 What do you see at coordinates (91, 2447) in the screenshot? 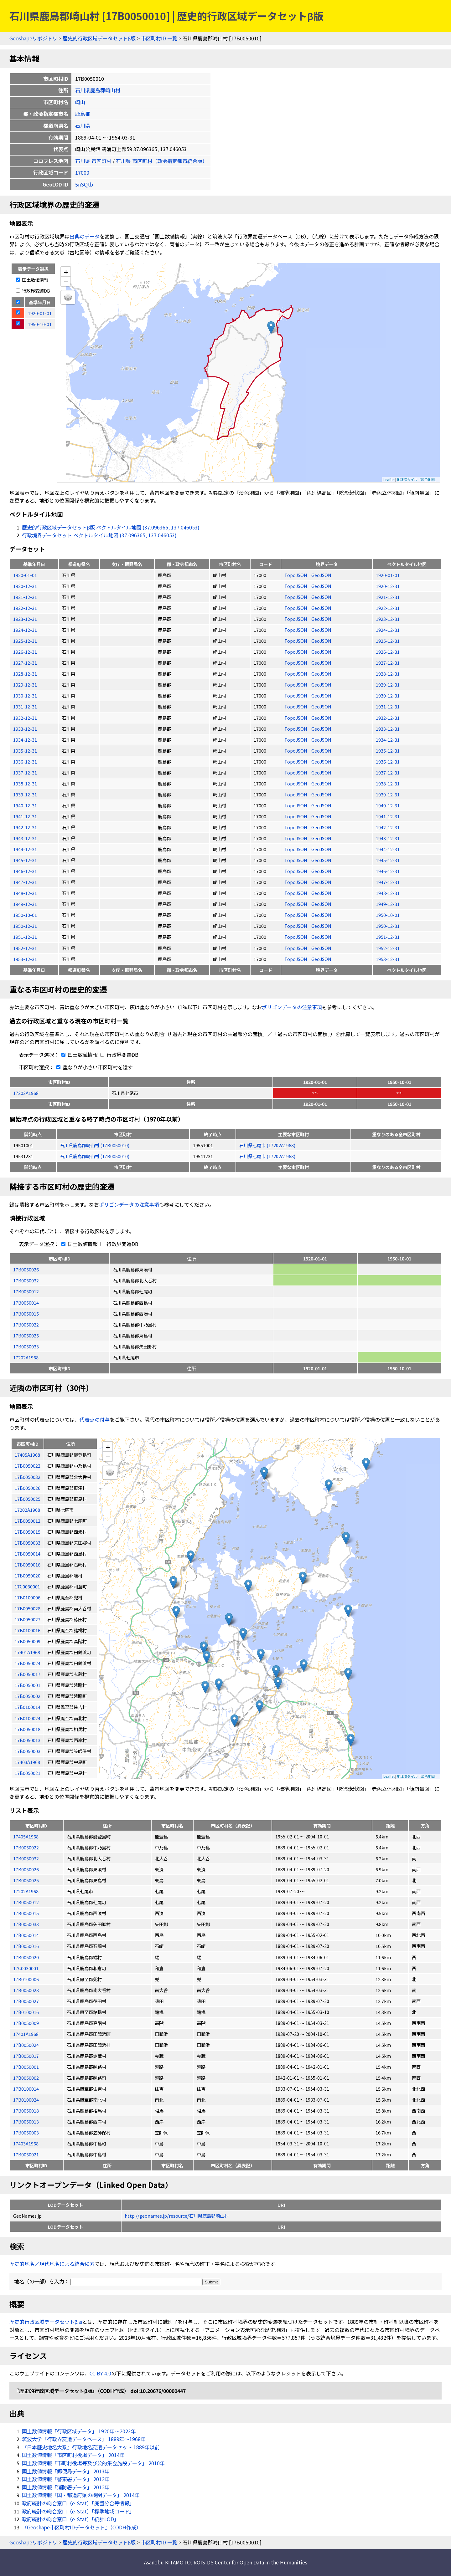
I see `『日本歴史地名大系』行政地名変遷データセット 1889年以前` at bounding box center [91, 2447].